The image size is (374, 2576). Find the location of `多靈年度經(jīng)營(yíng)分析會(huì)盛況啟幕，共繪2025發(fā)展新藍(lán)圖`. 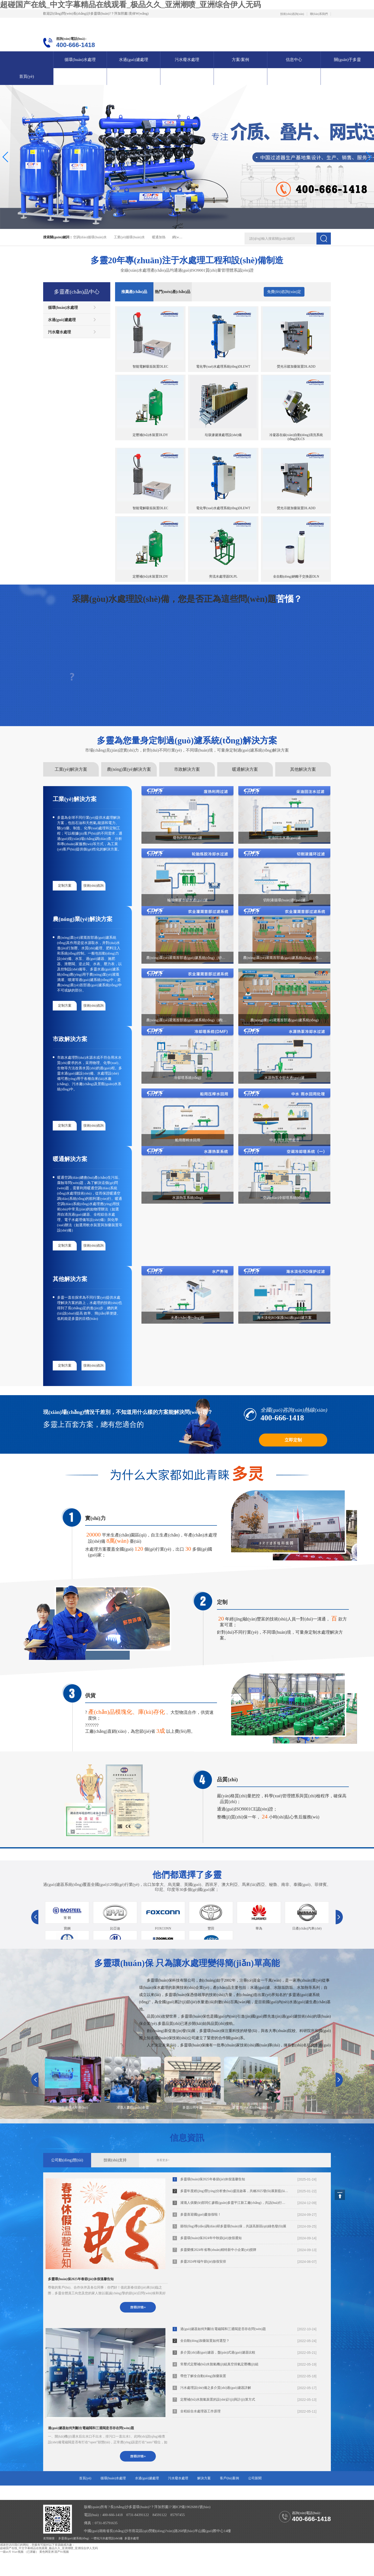

多靈年度經(jīng)營(yíng)分析會(huì)盛況啟幕，共繪2025發(fā)展新藍(lán)圖 is located at coordinates (234, 2191).